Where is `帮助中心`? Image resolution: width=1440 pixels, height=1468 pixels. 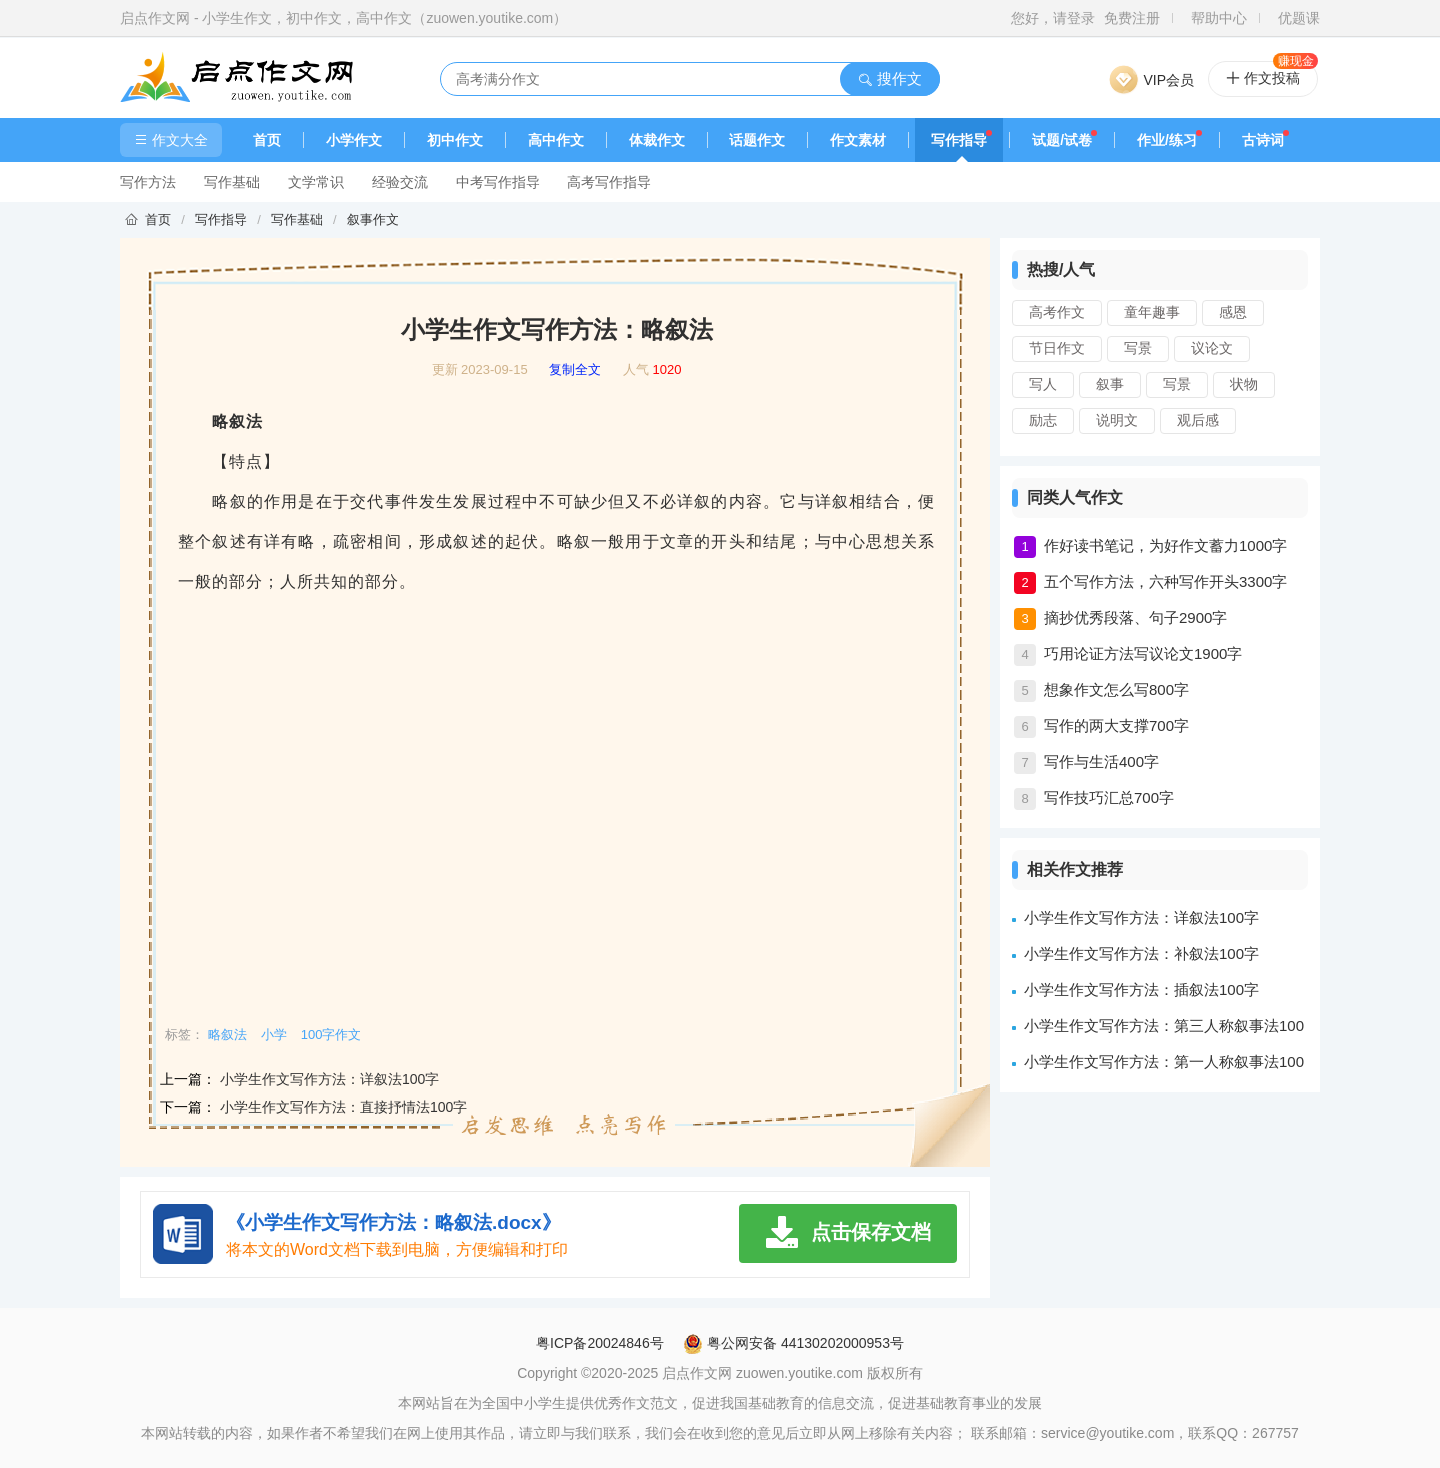
帮助中心 is located at coordinates (1219, 18).